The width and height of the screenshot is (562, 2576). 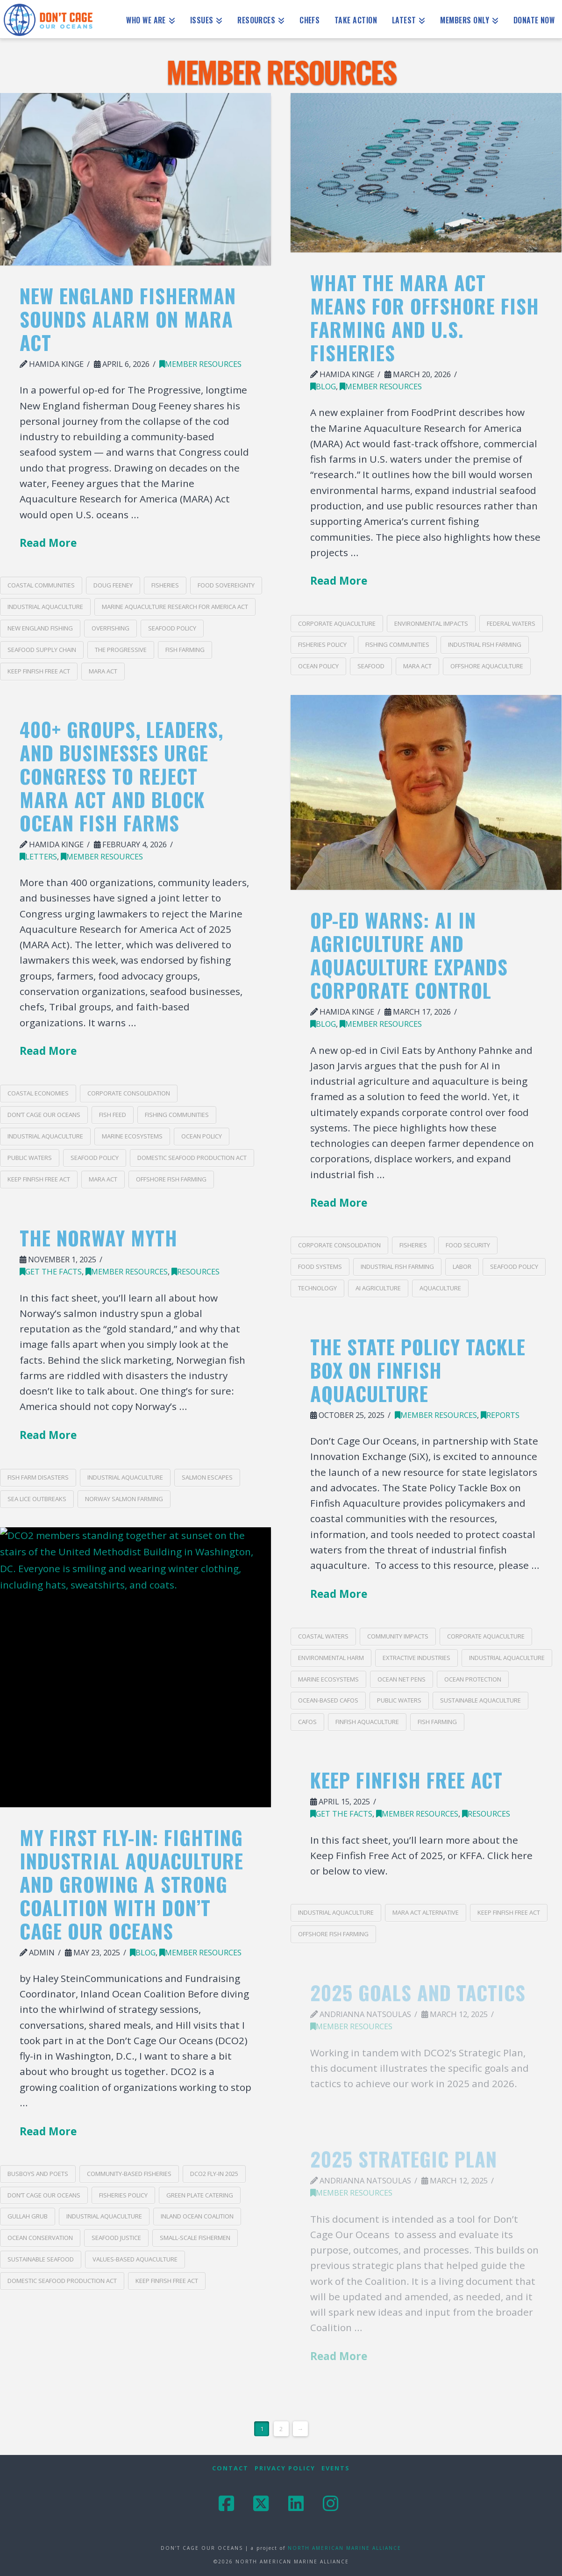 What do you see at coordinates (440, 1288) in the screenshot?
I see `Aquaculture` at bounding box center [440, 1288].